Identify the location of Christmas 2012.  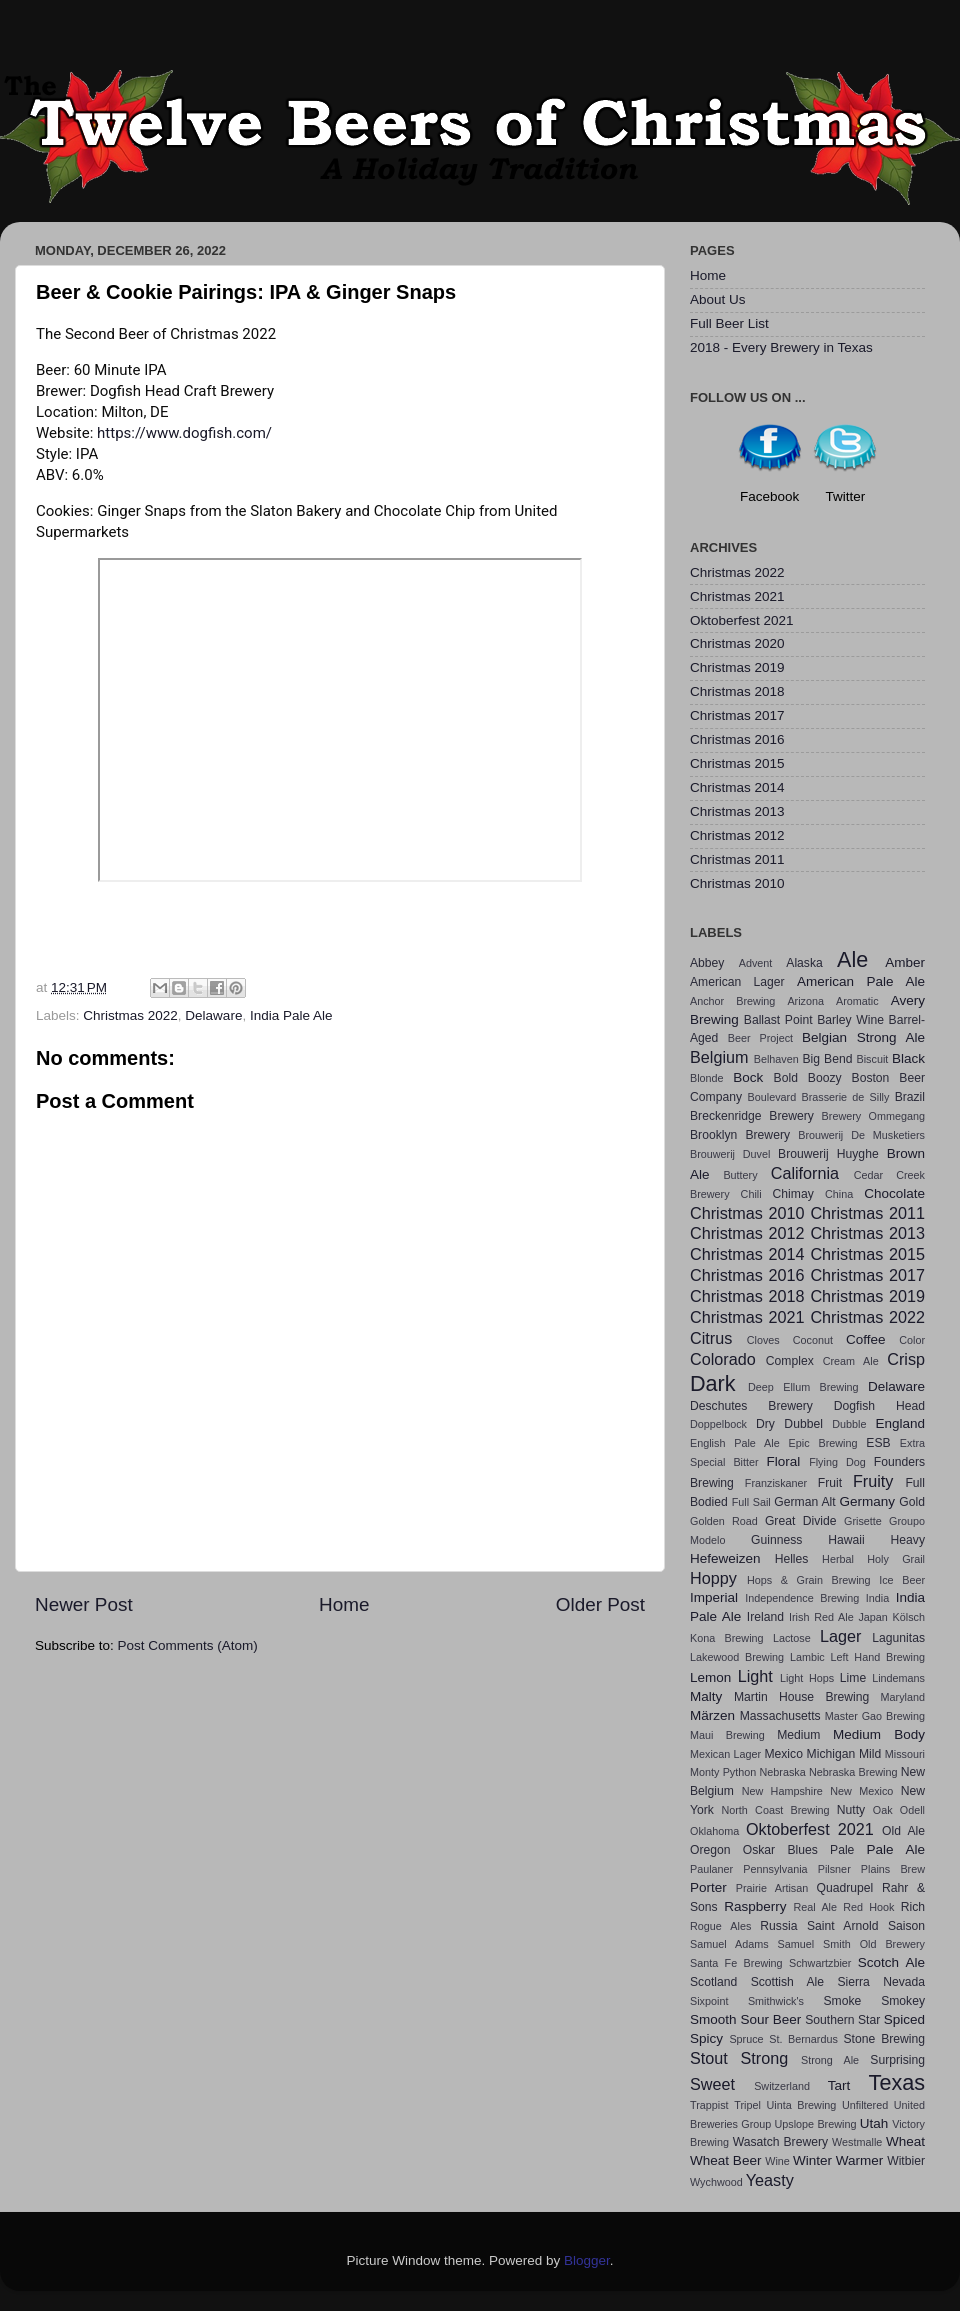
(737, 835).